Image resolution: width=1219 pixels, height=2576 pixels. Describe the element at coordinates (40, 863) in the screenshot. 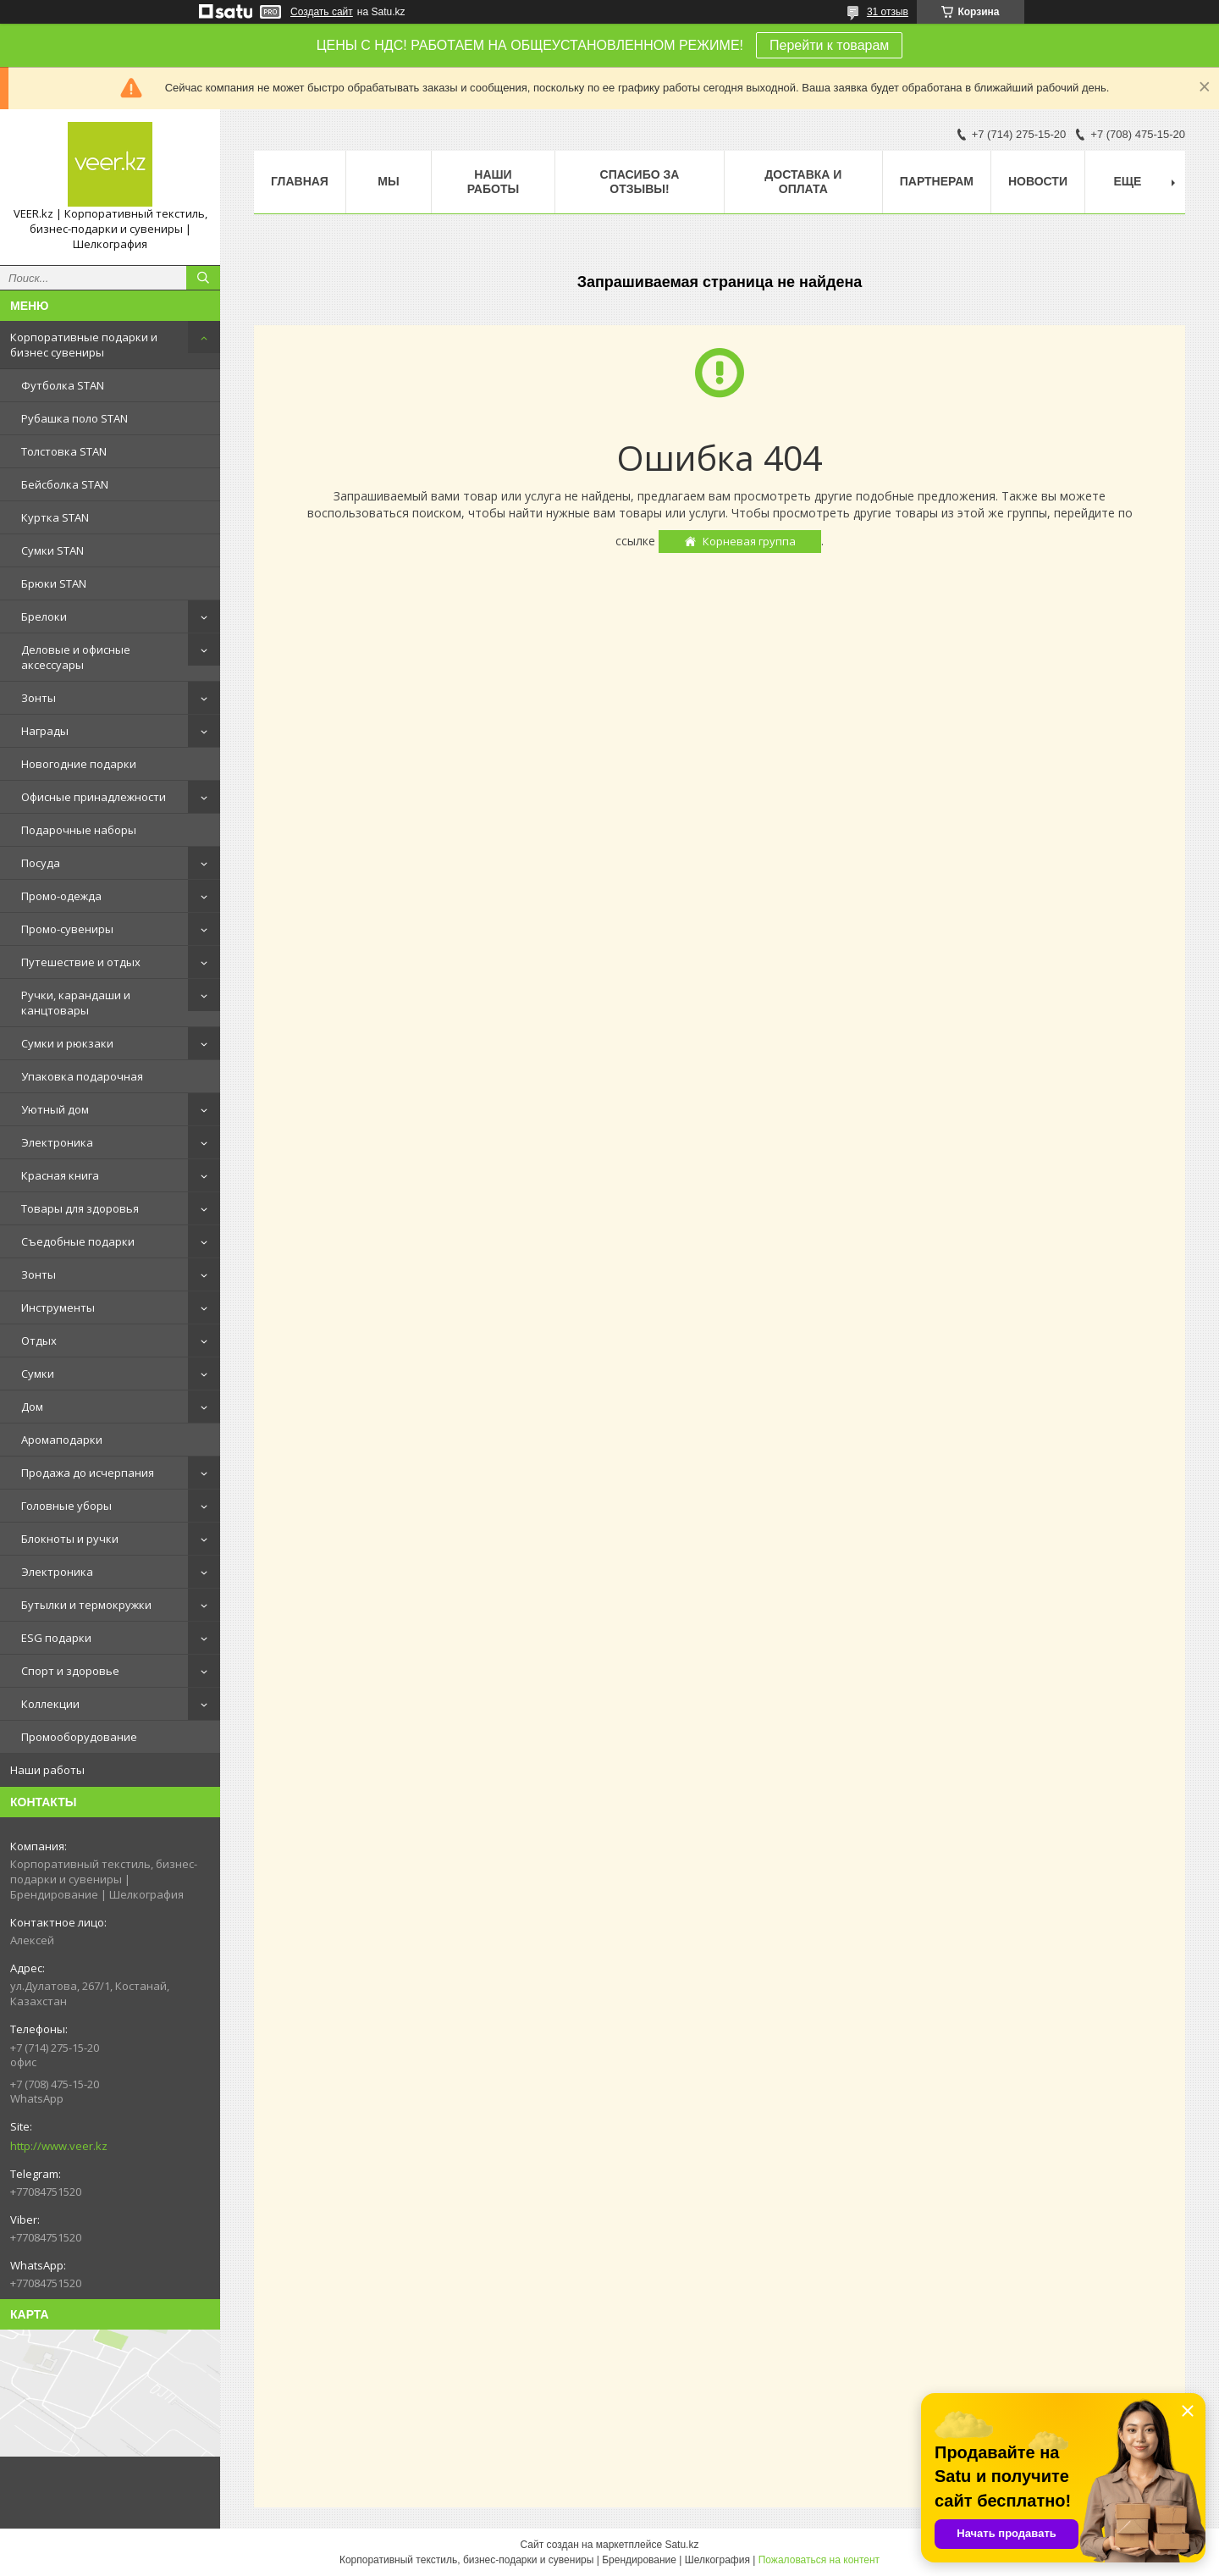

I see `Посуда` at that location.